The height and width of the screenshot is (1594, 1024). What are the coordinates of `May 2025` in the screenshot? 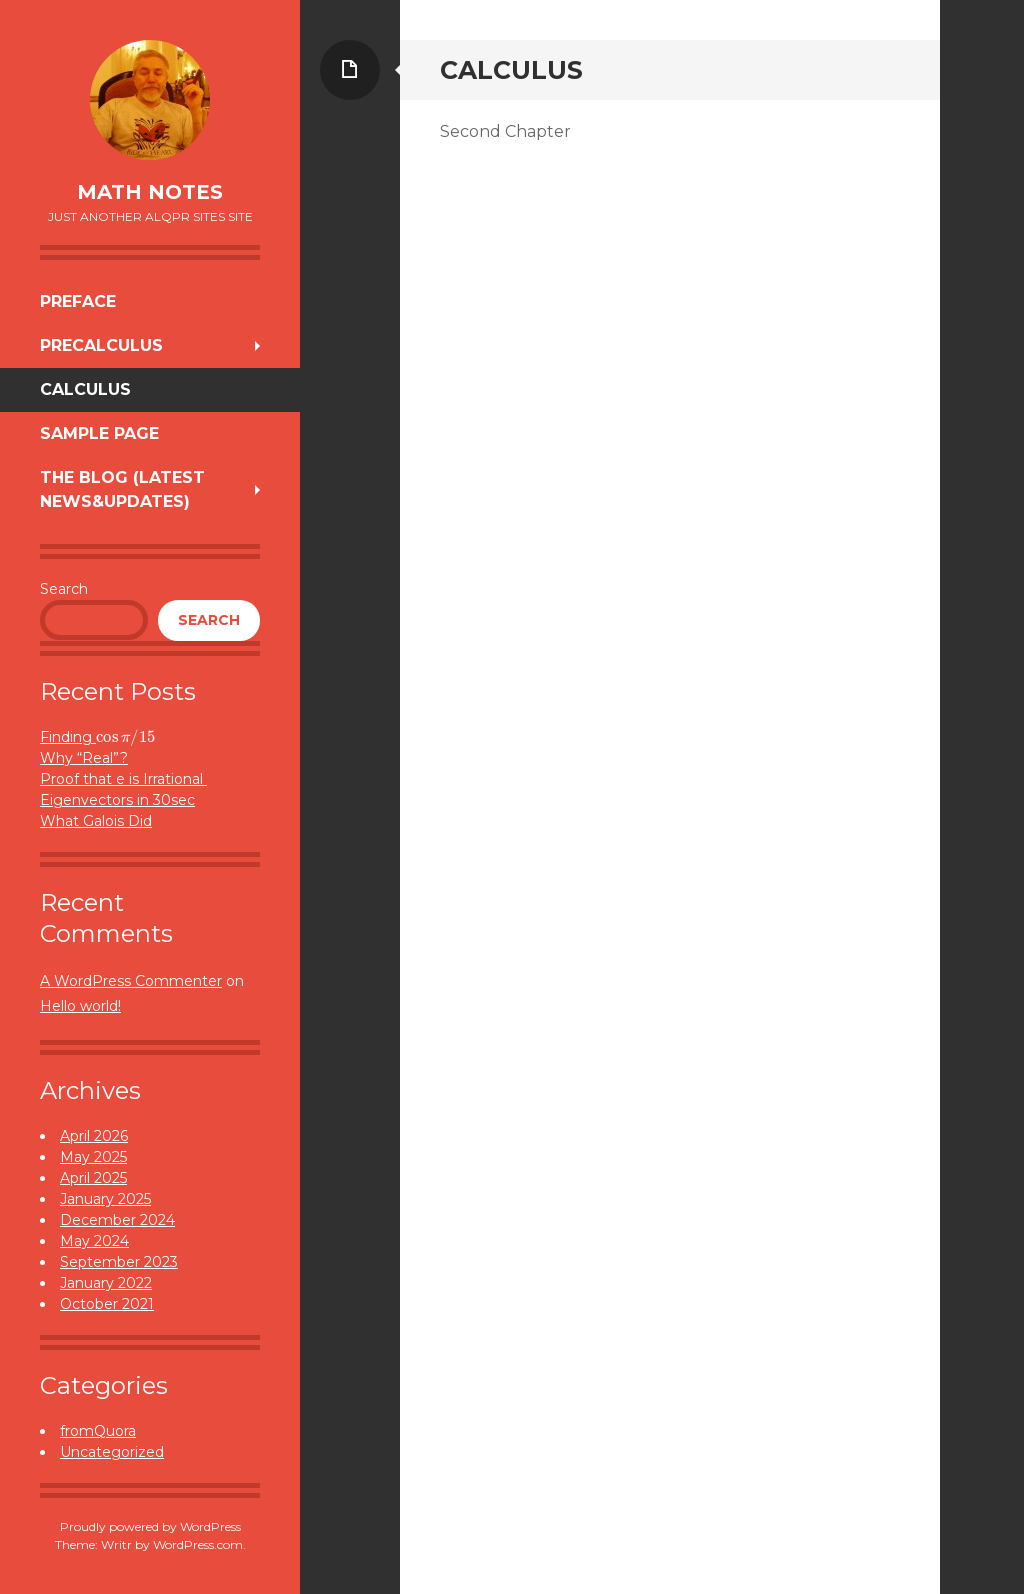 It's located at (93, 1157).